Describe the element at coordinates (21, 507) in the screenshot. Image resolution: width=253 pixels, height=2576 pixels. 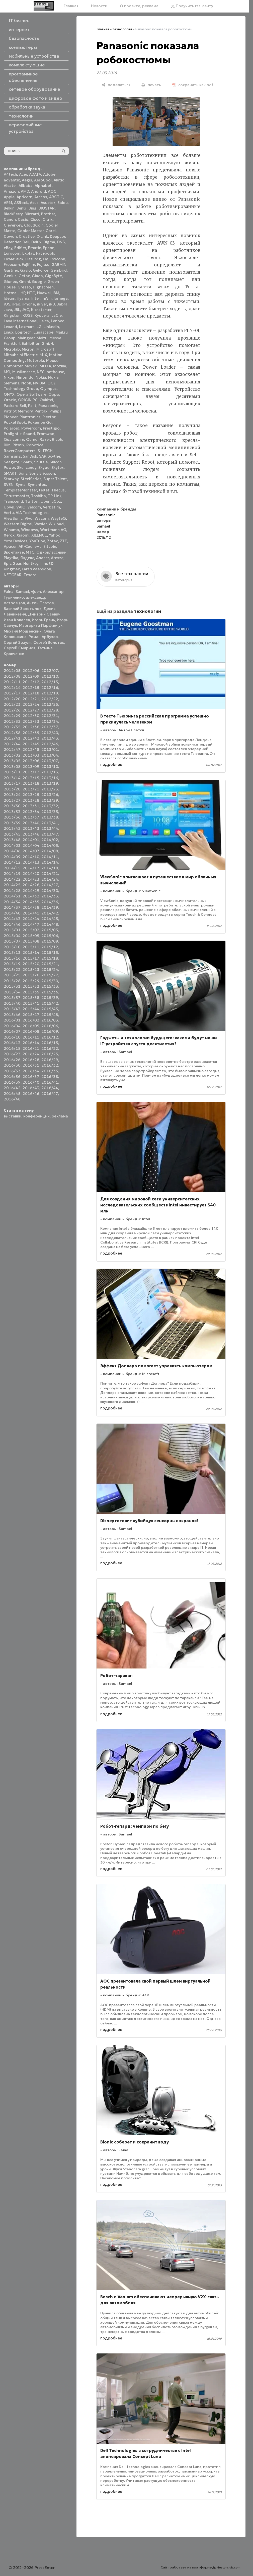
I see `VAIO` at that location.